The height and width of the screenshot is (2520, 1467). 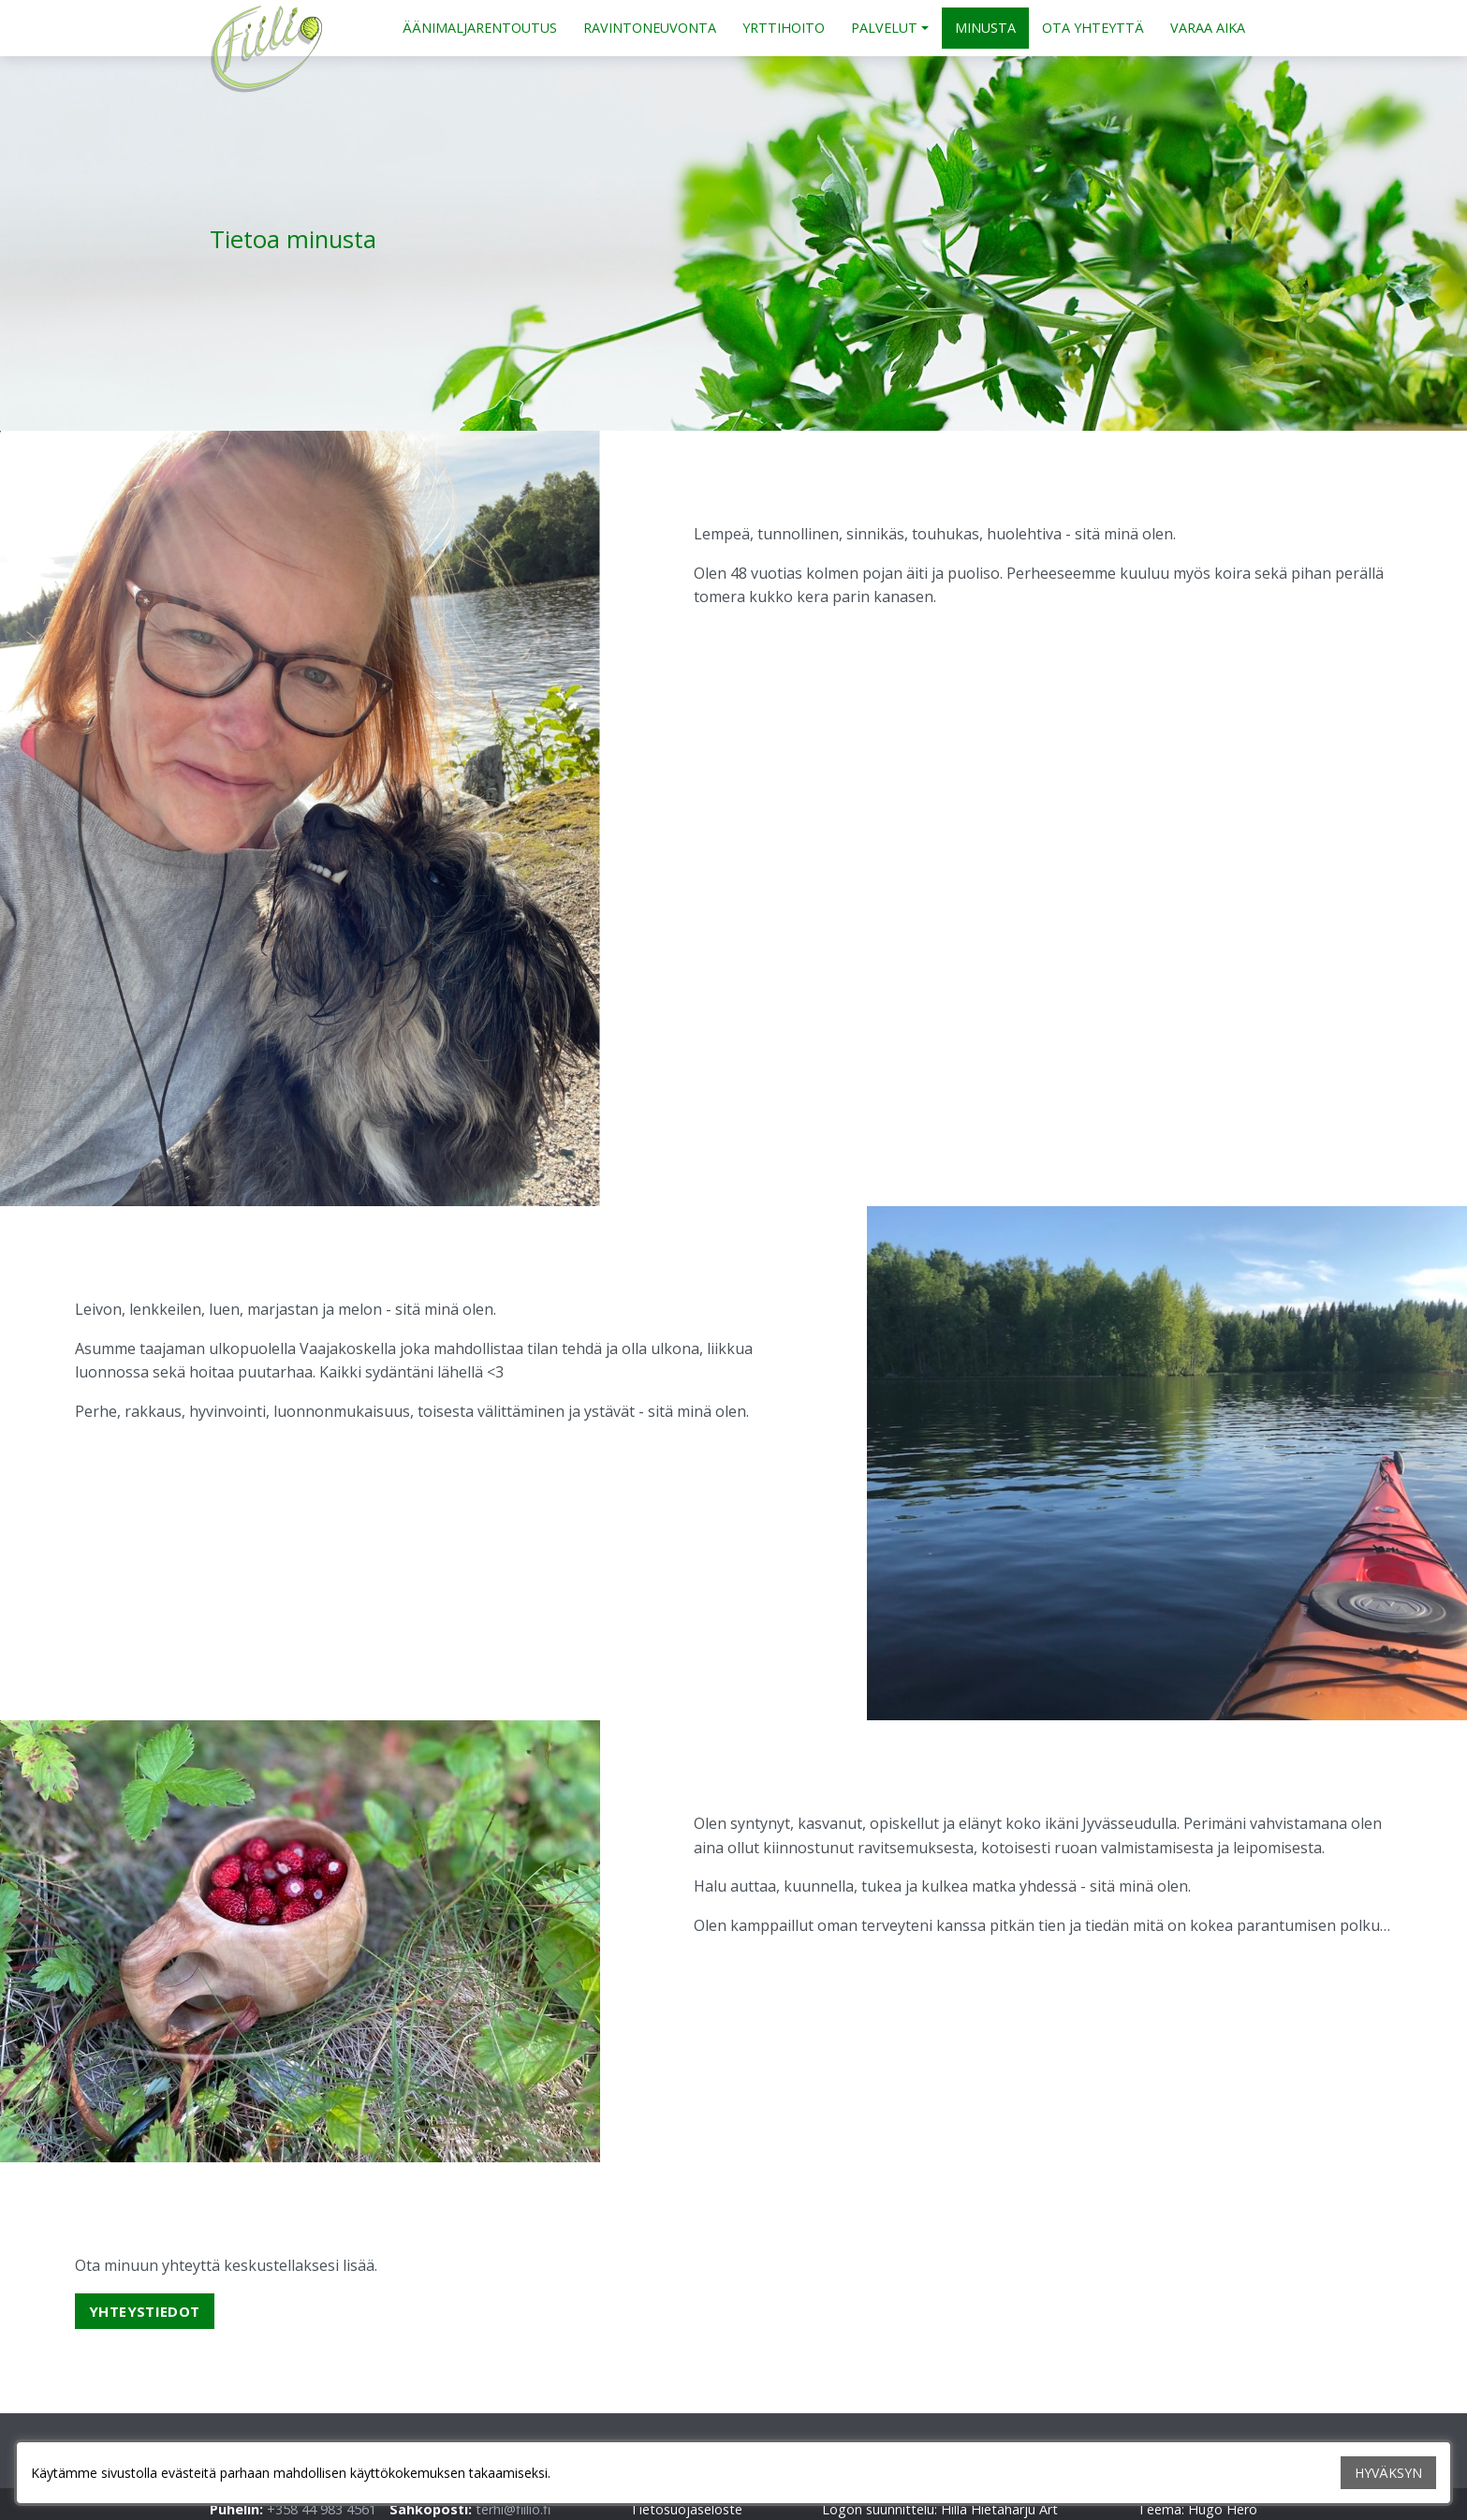 What do you see at coordinates (940, 2509) in the screenshot?
I see `Logon suunnittelu: Hilla Hietaharju Art` at bounding box center [940, 2509].